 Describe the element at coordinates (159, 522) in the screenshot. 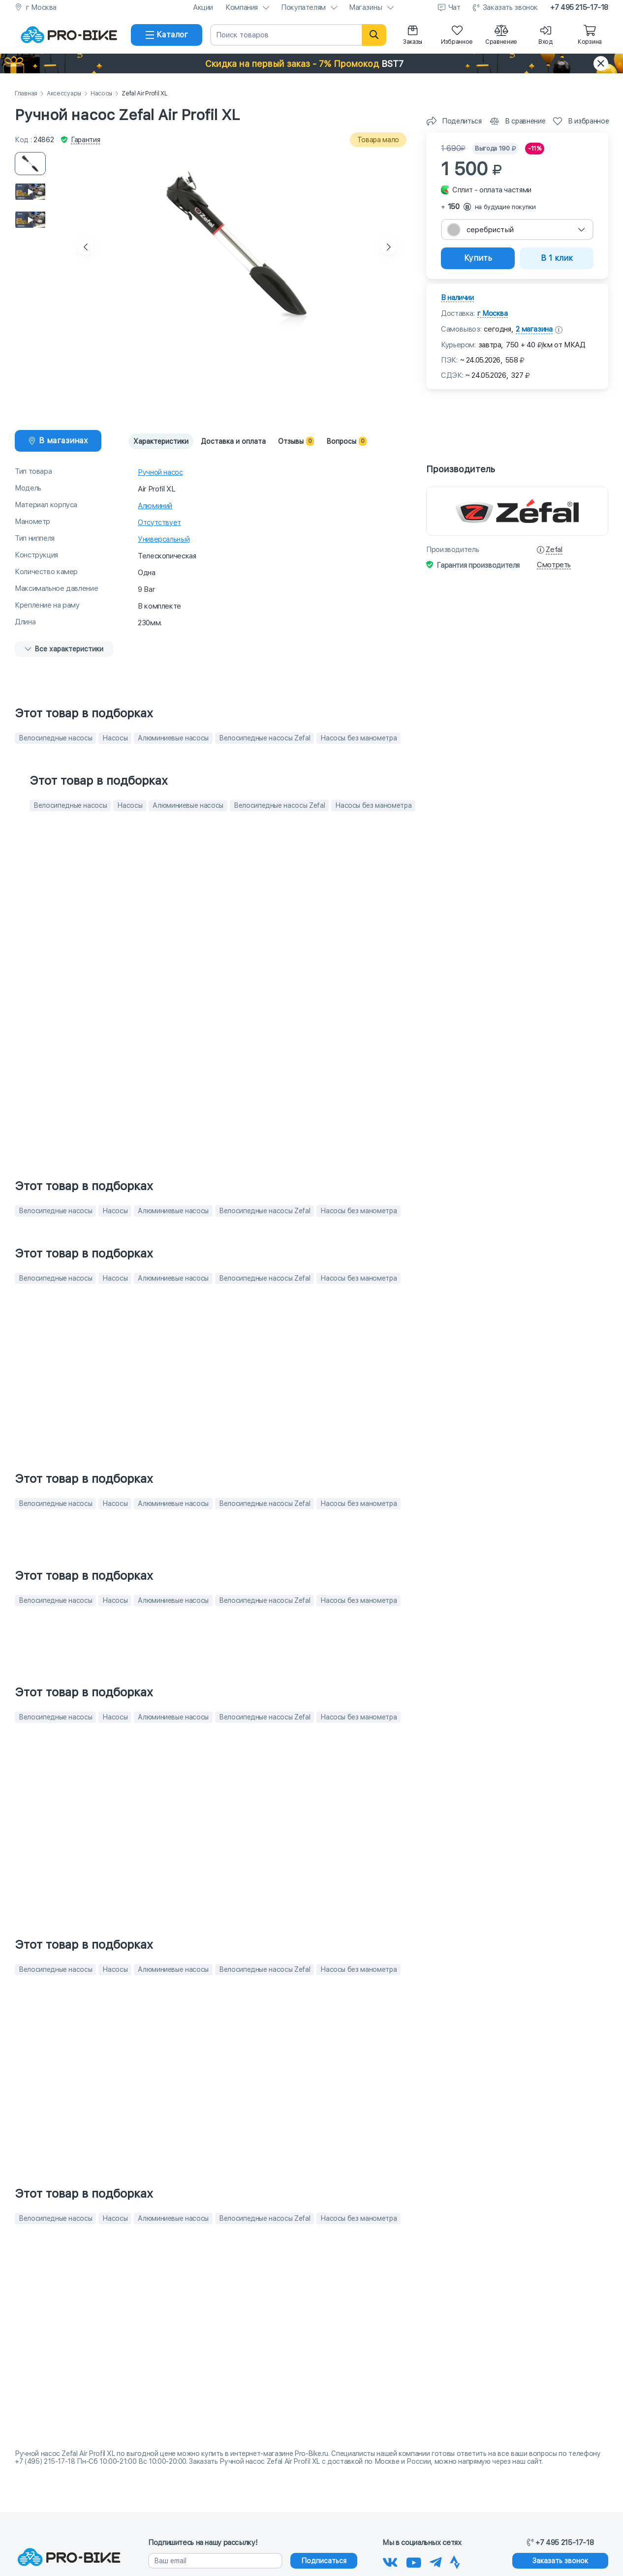

I see `Отсутствует` at that location.